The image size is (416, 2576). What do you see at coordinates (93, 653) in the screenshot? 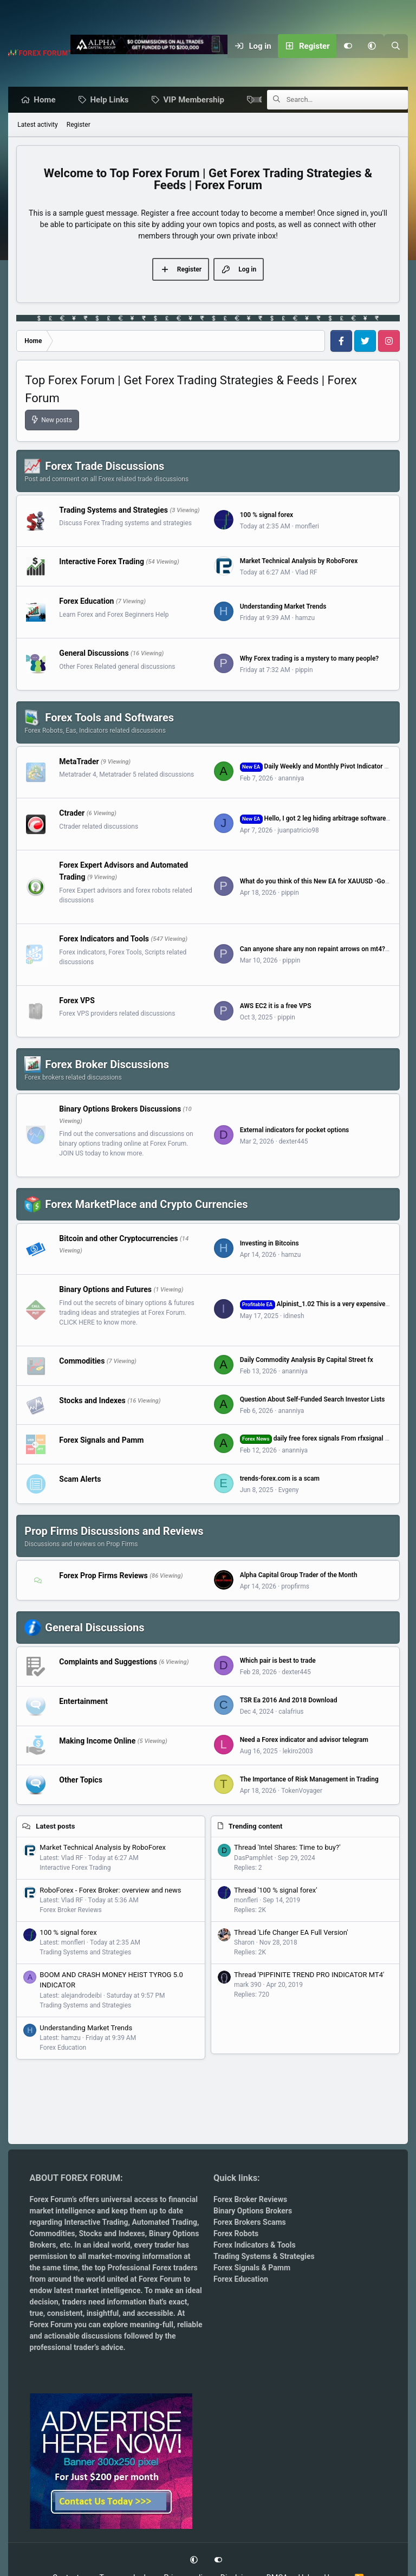
I see `General Discussions` at bounding box center [93, 653].